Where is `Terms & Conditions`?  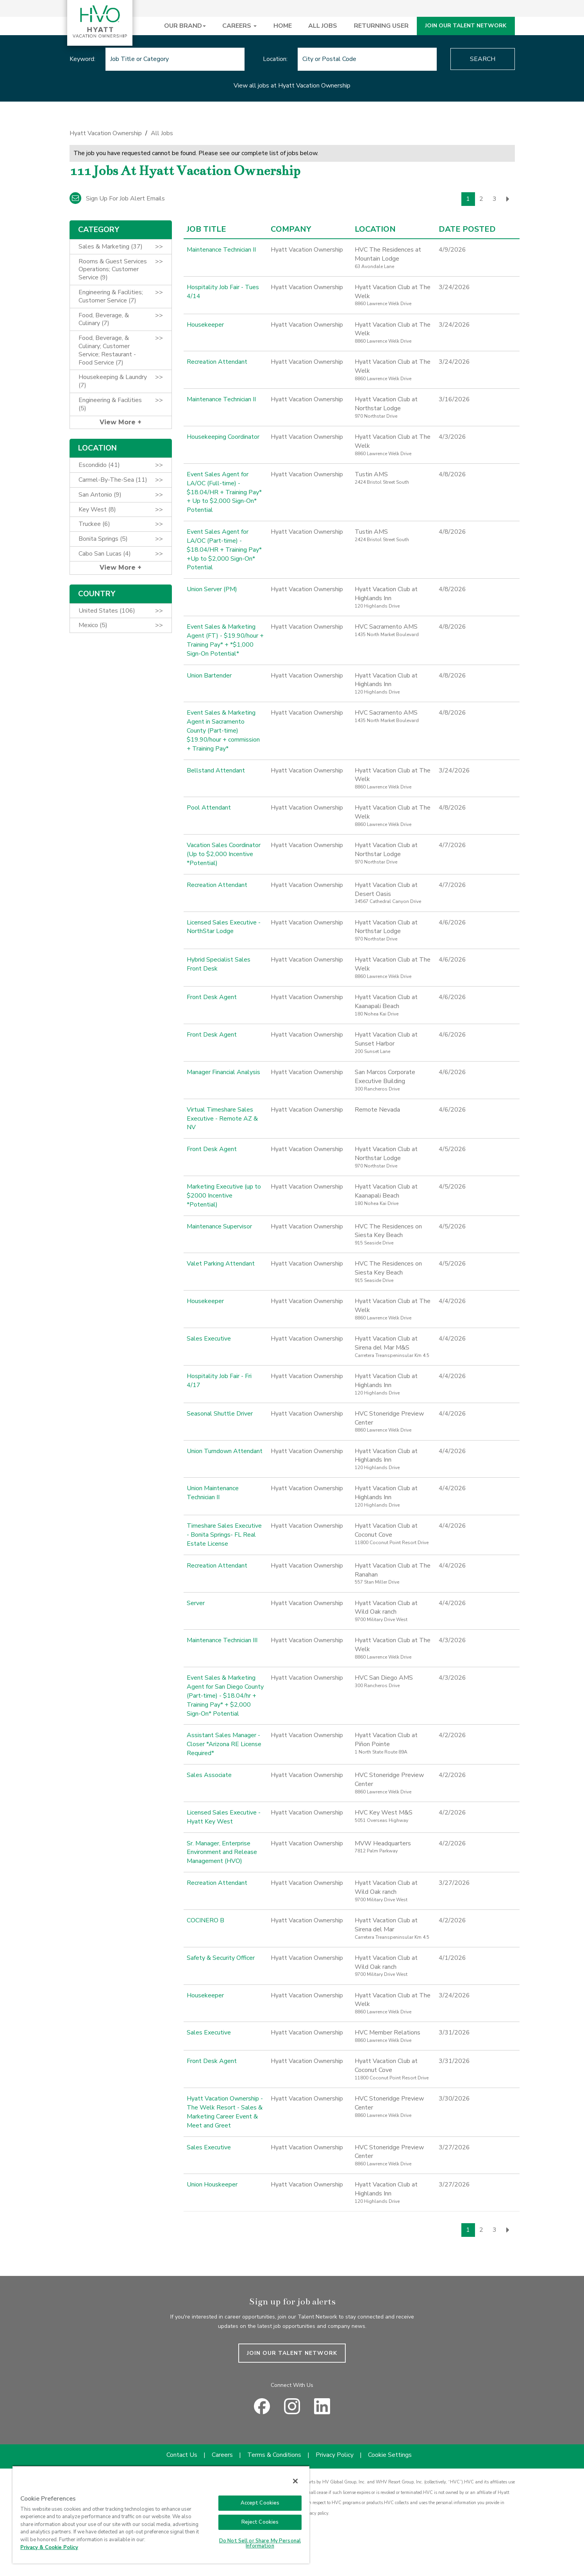 Terms & Conditions is located at coordinates (274, 2455).